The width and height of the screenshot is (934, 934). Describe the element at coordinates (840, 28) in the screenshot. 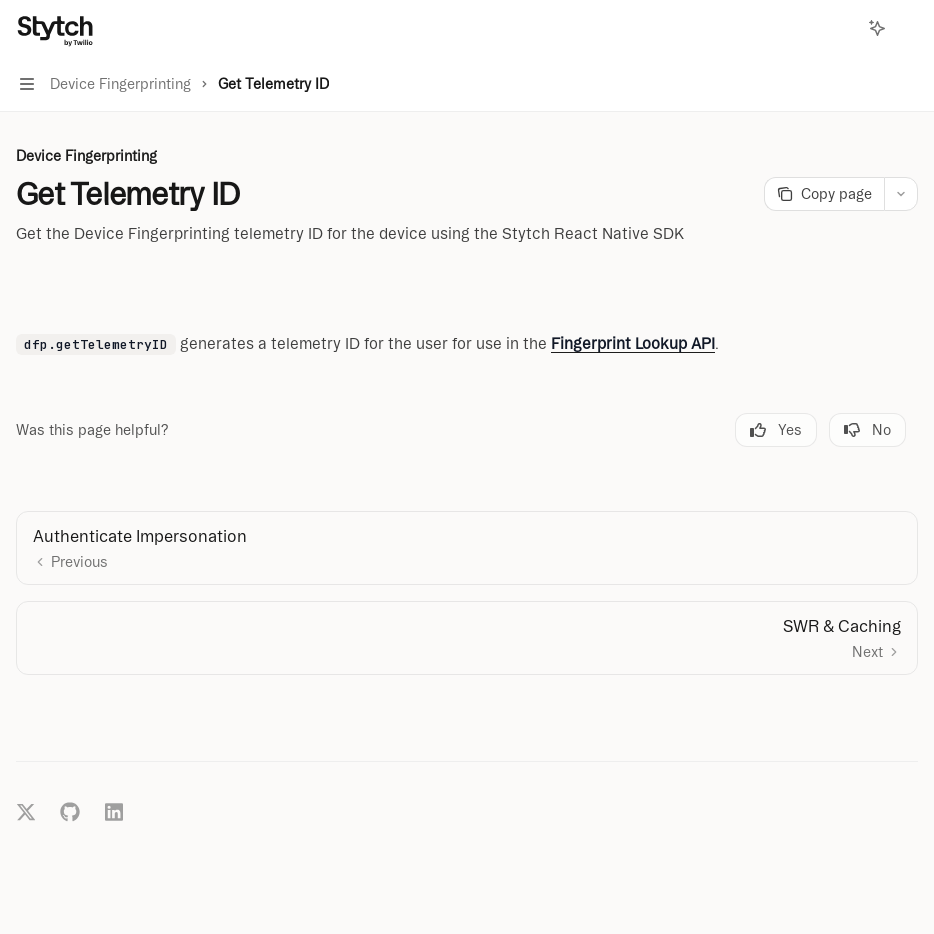

I see `[Open search]` at that location.